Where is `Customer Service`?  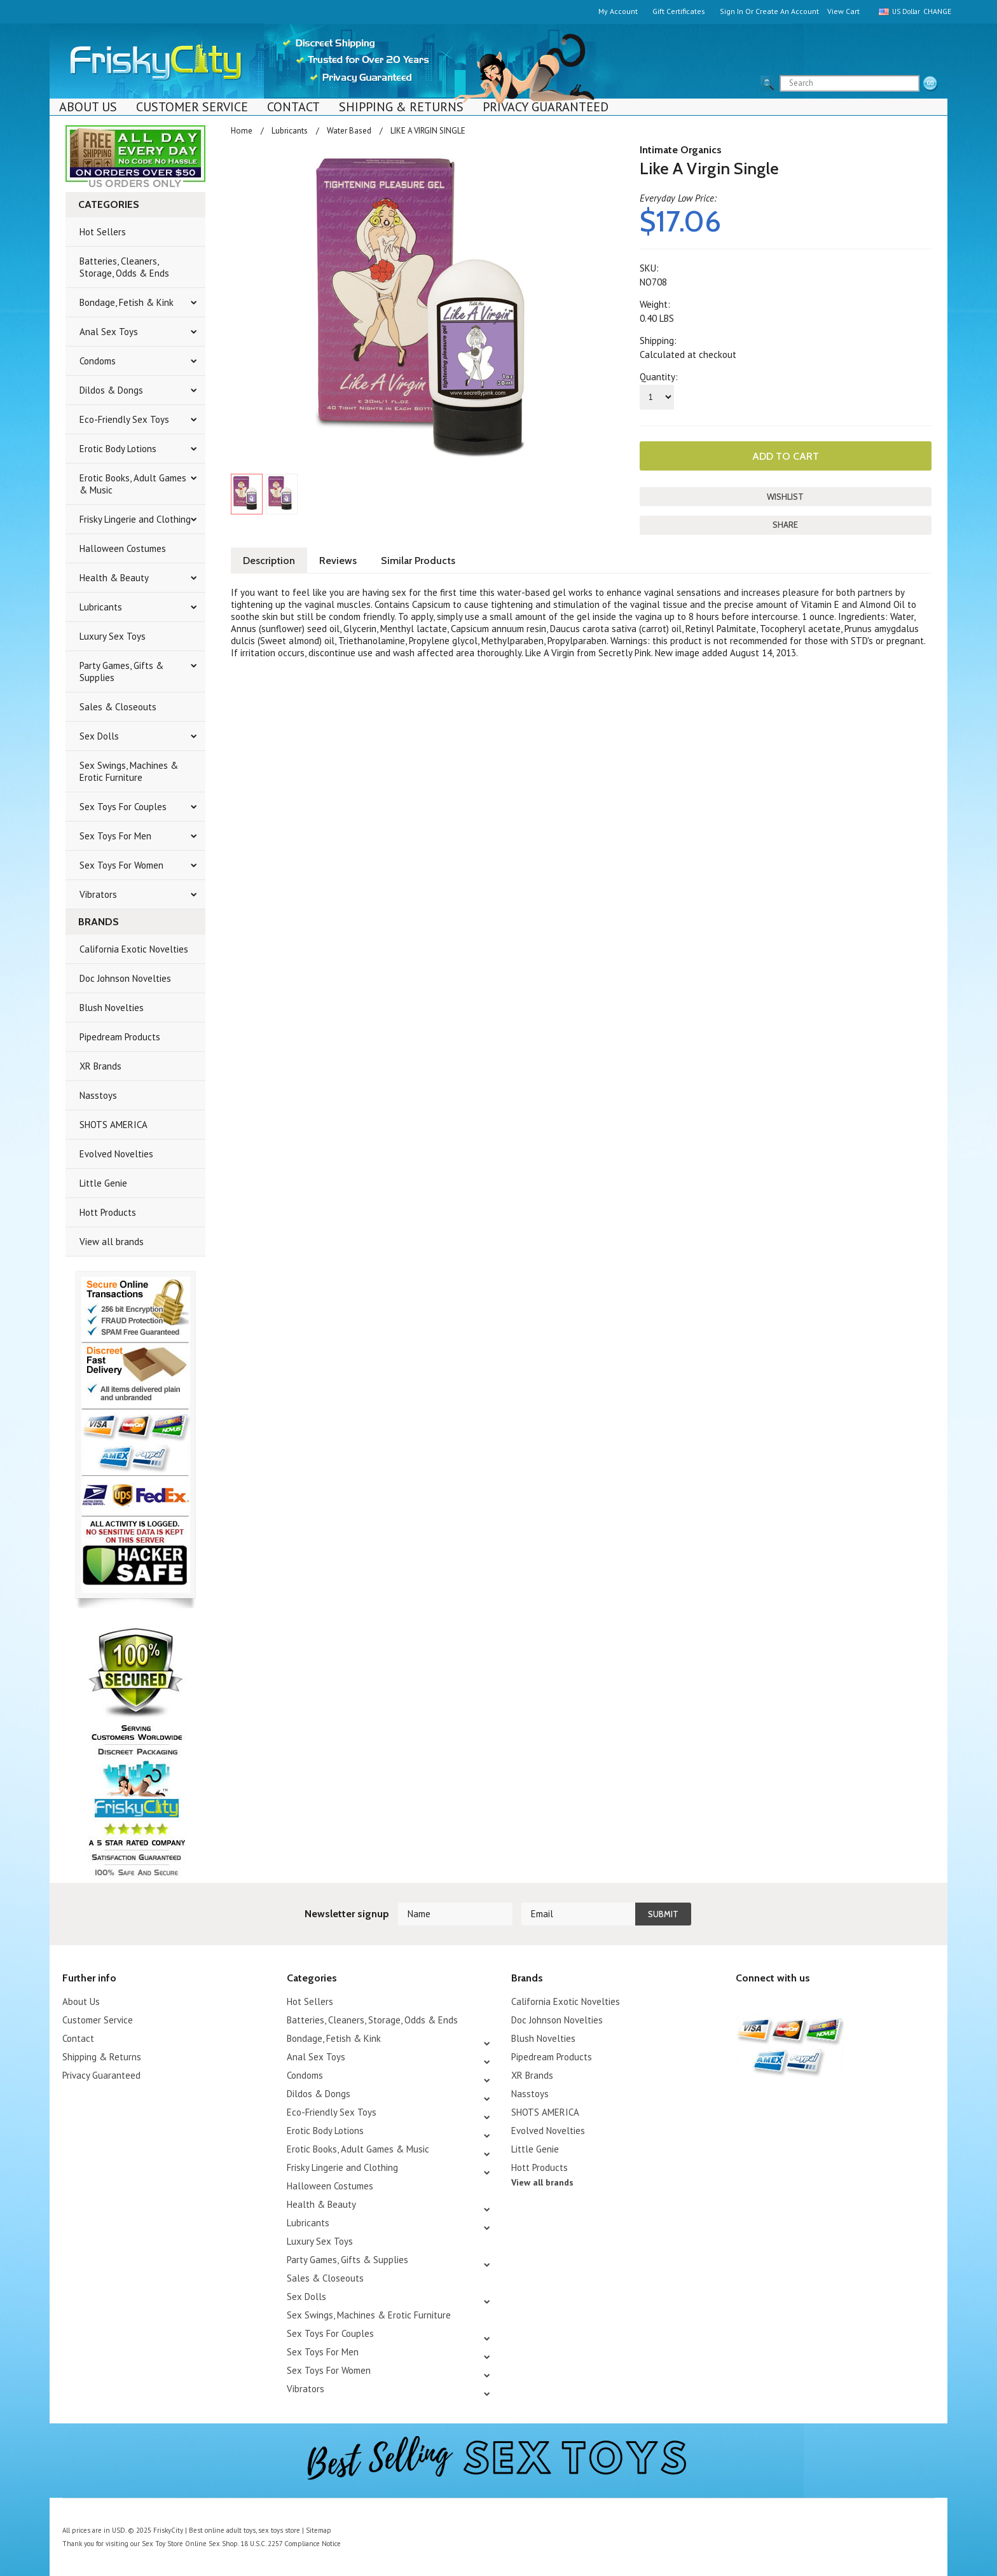
Customer Service is located at coordinates (192, 107).